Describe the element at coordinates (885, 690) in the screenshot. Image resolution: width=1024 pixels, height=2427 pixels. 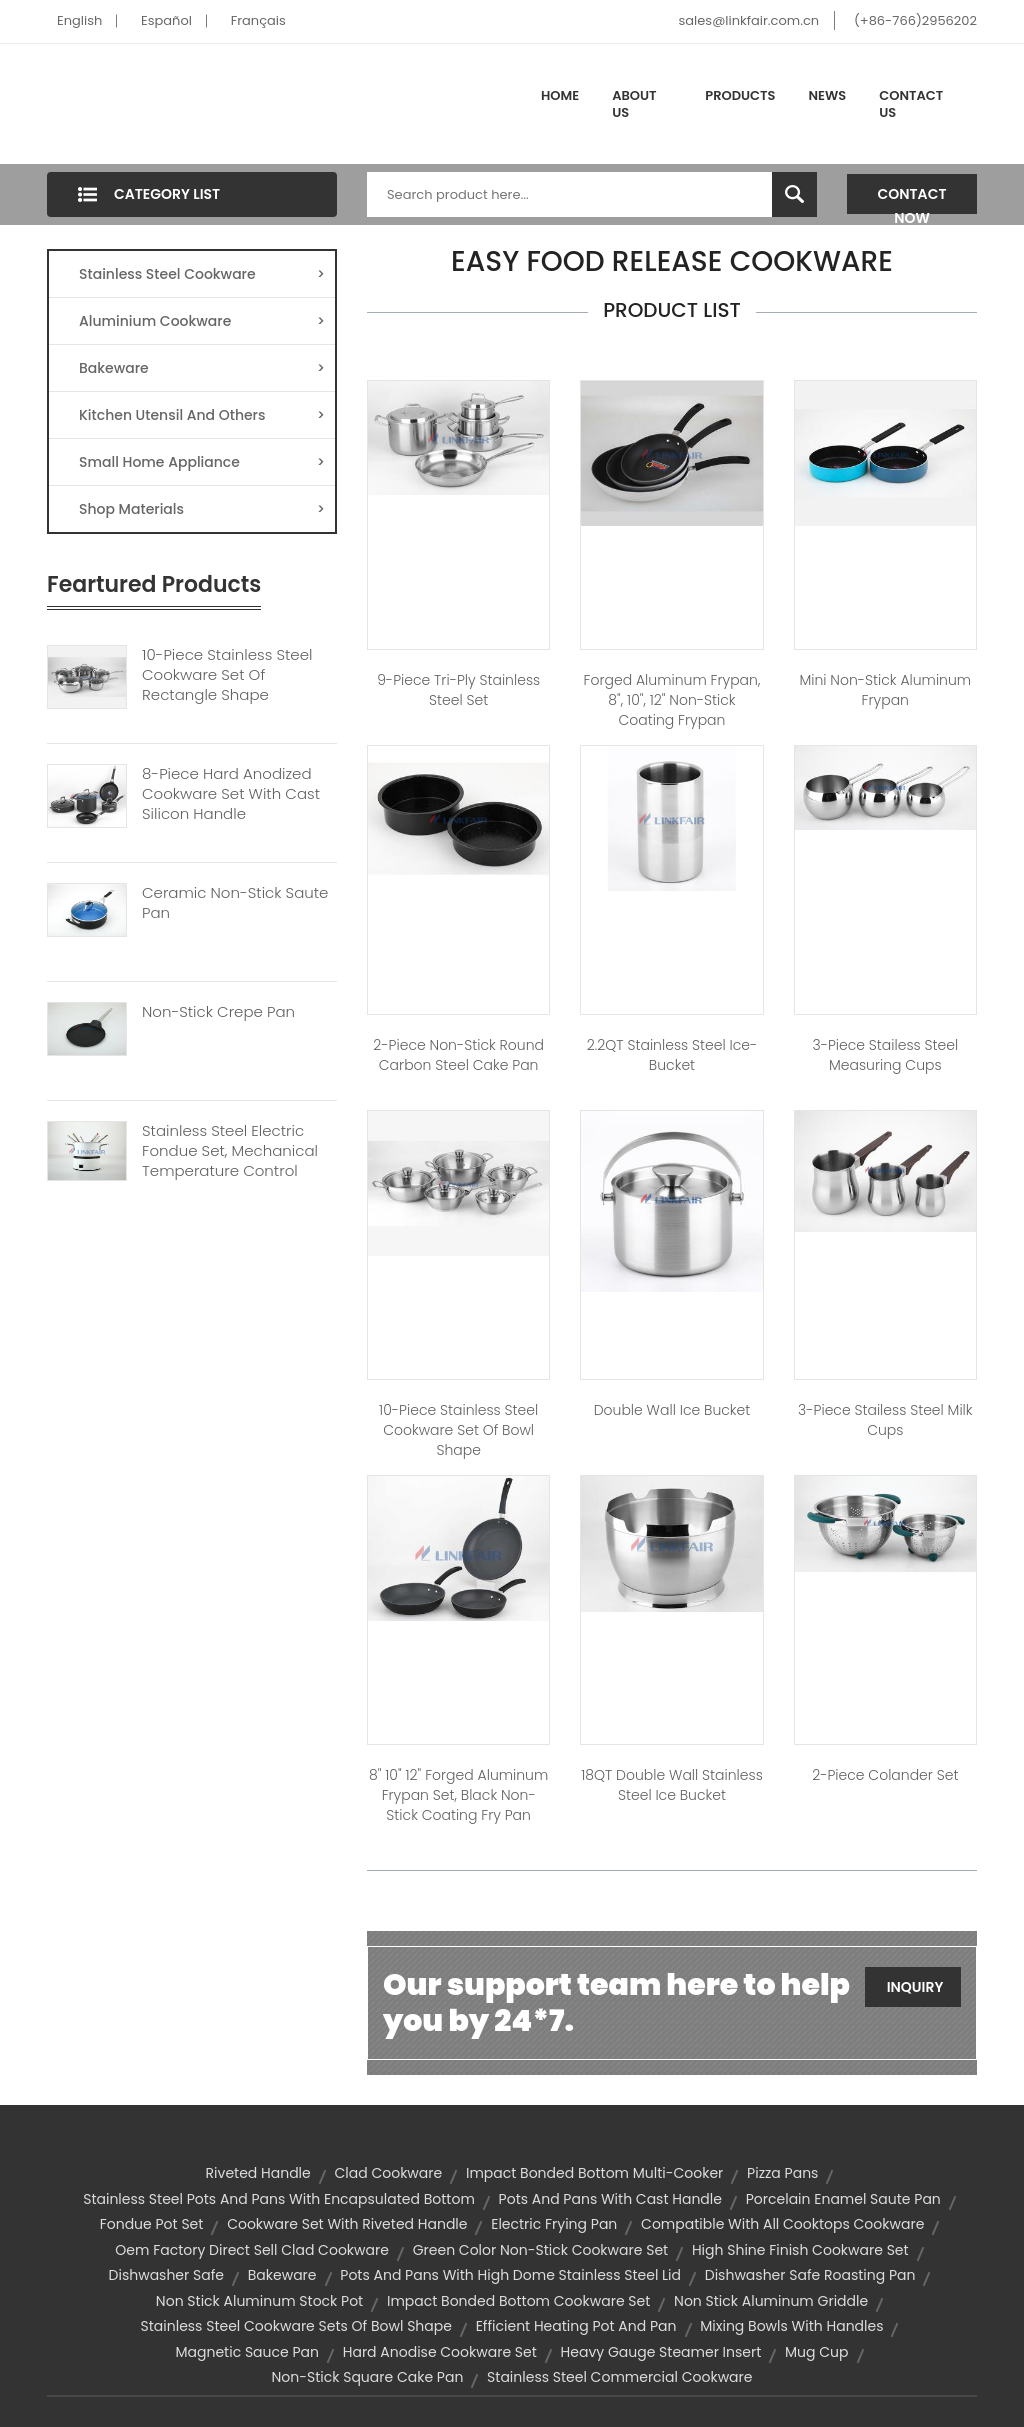
I see `Mini Non-stick Aluminum Frypan` at that location.